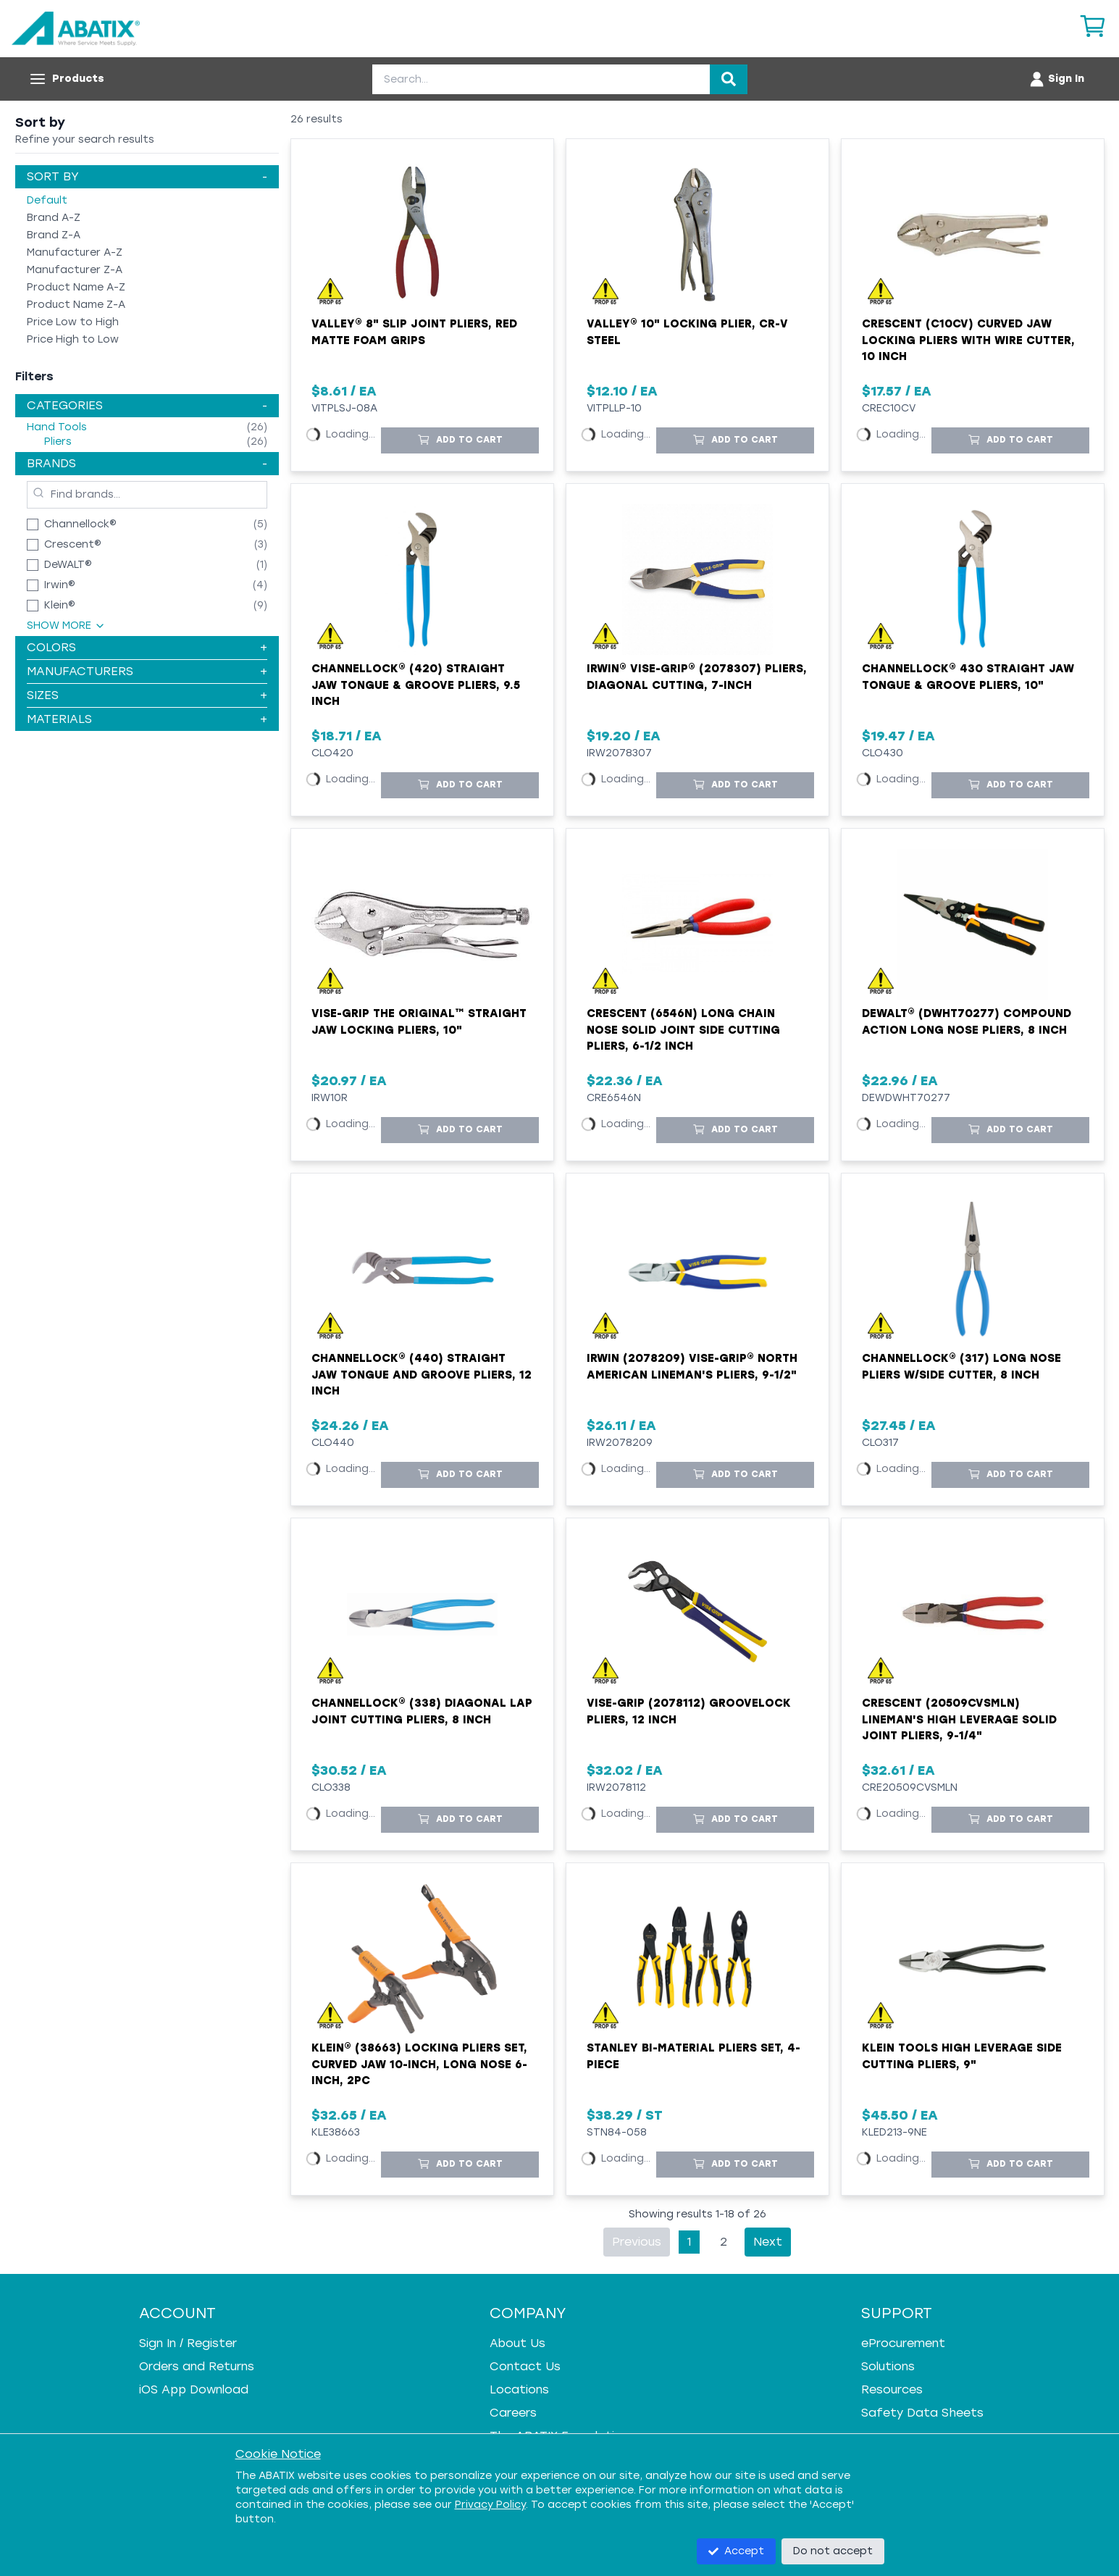 The image size is (1119, 2576). I want to click on Price High to Low, so click(73, 339).